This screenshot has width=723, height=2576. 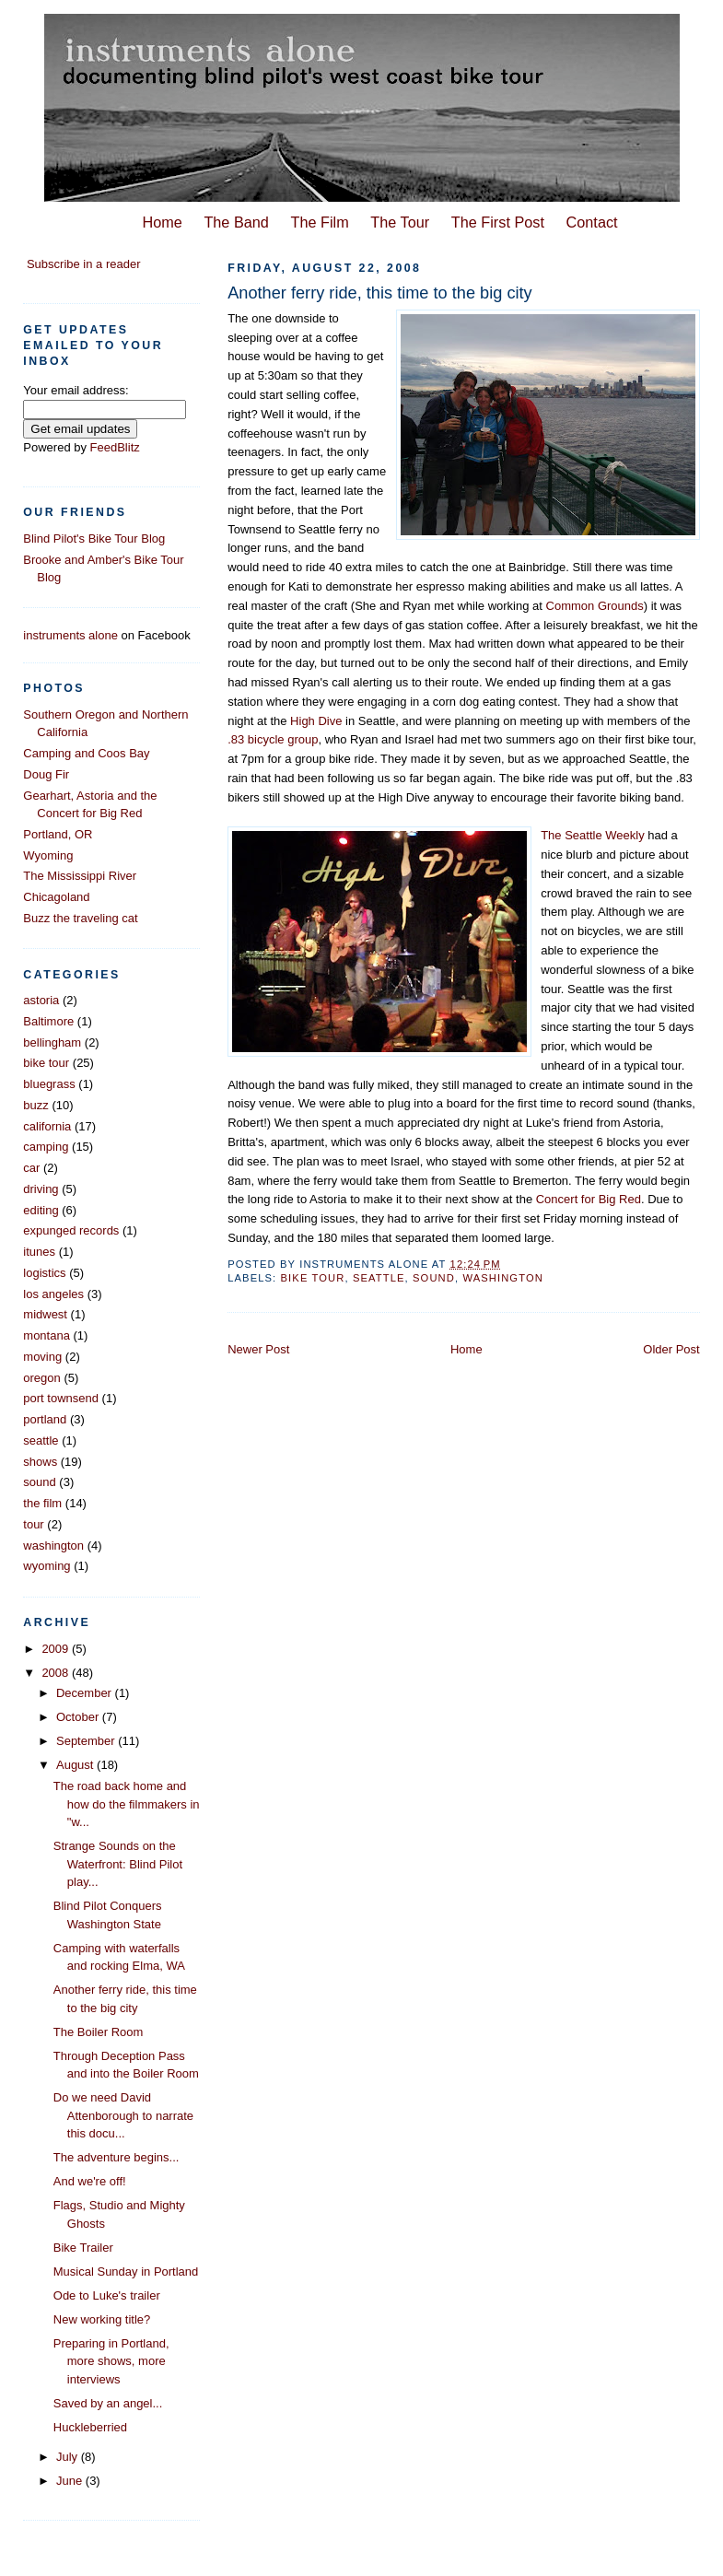 I want to click on Older Post, so click(x=671, y=1349).